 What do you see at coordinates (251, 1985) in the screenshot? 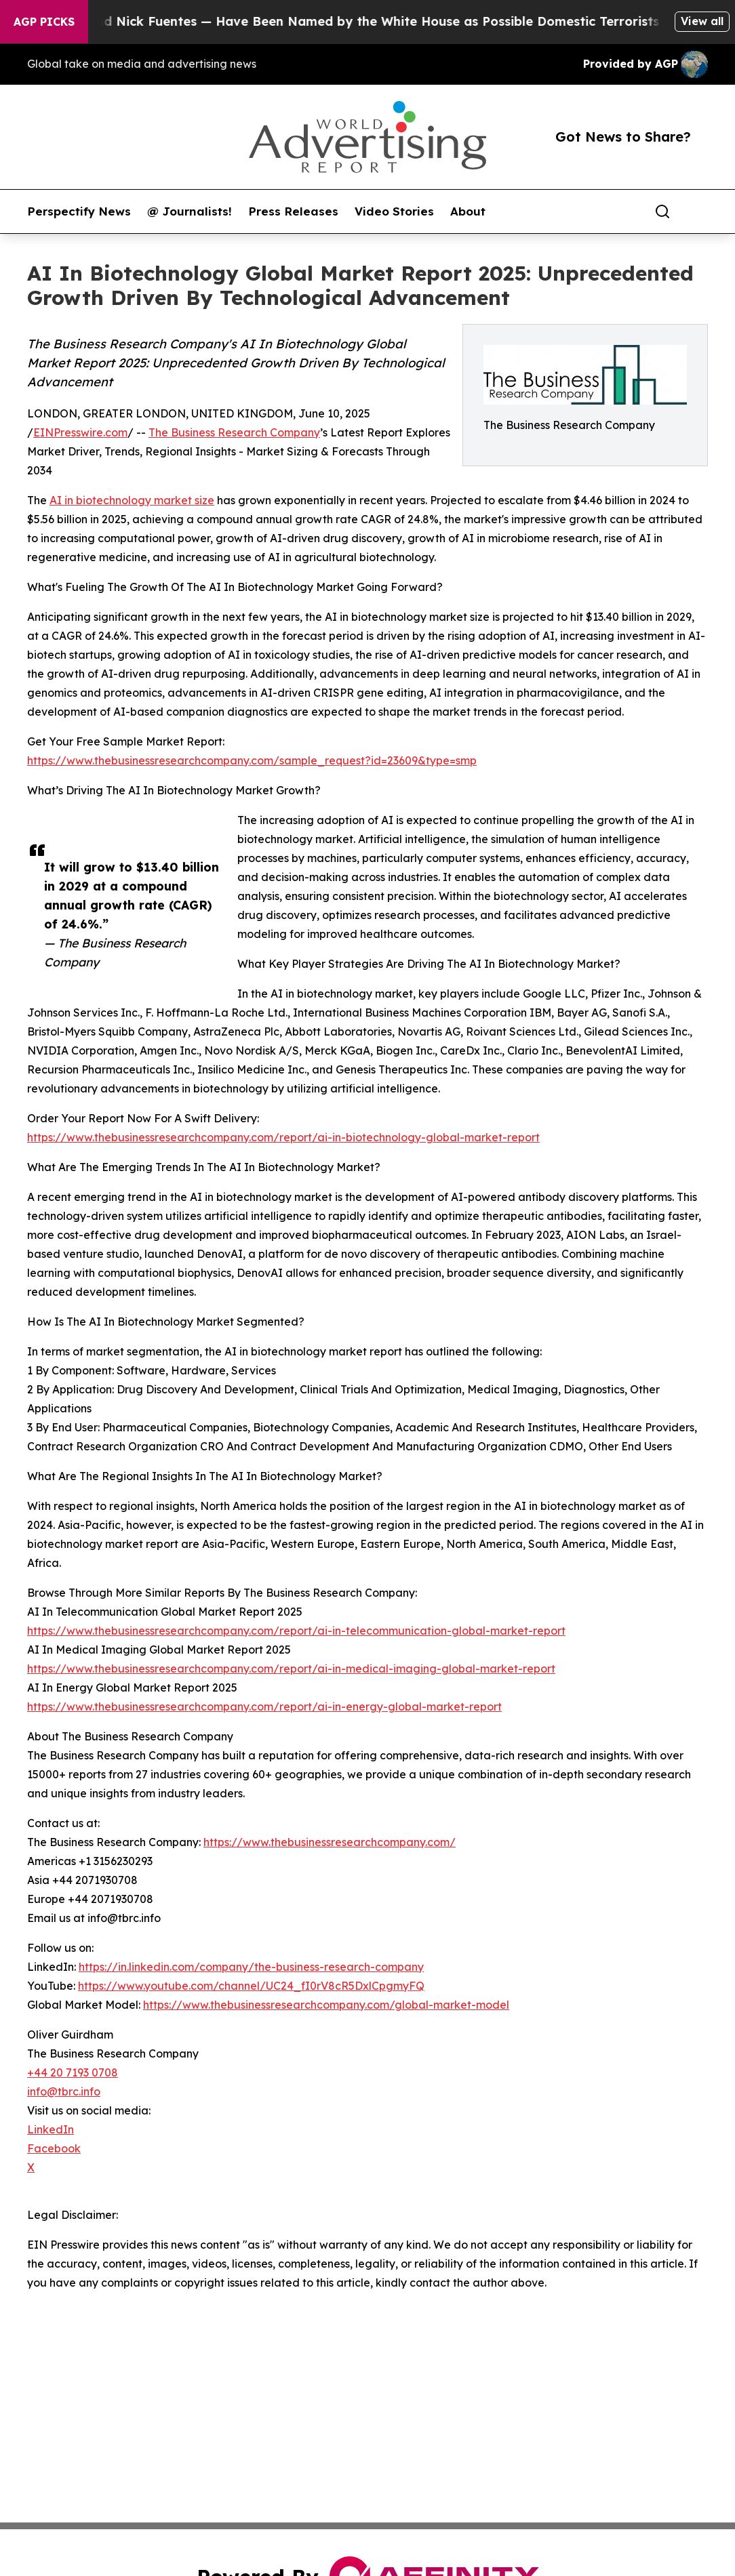
I see `https://www.youtube.com/channel/UC24_fI0rV8cR5DxlCpgmyFQ` at bounding box center [251, 1985].